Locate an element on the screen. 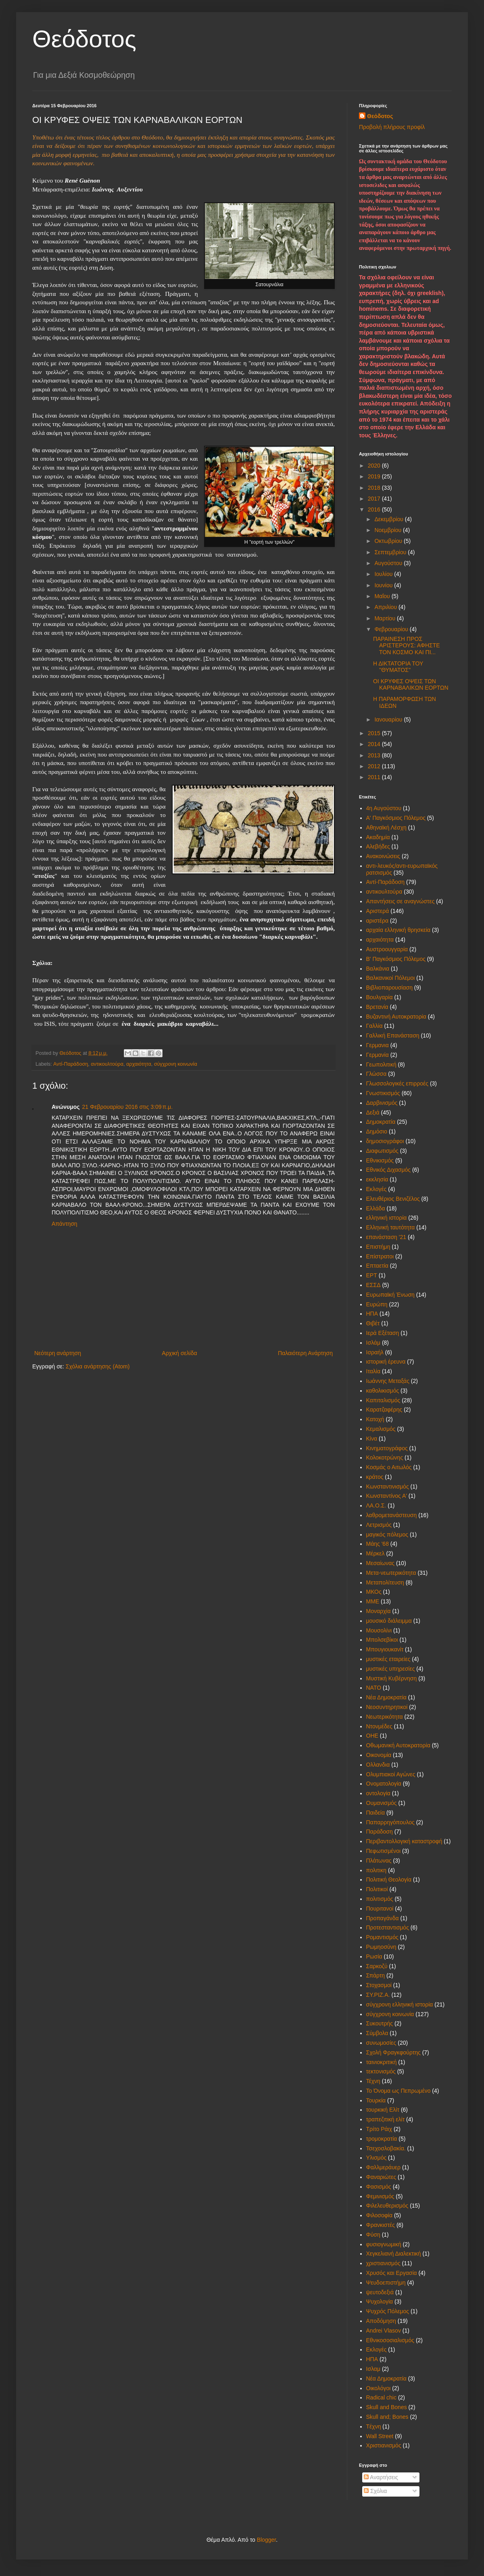 The height and width of the screenshot is (2576, 484). Αρχική σελίδα is located at coordinates (179, 1353).